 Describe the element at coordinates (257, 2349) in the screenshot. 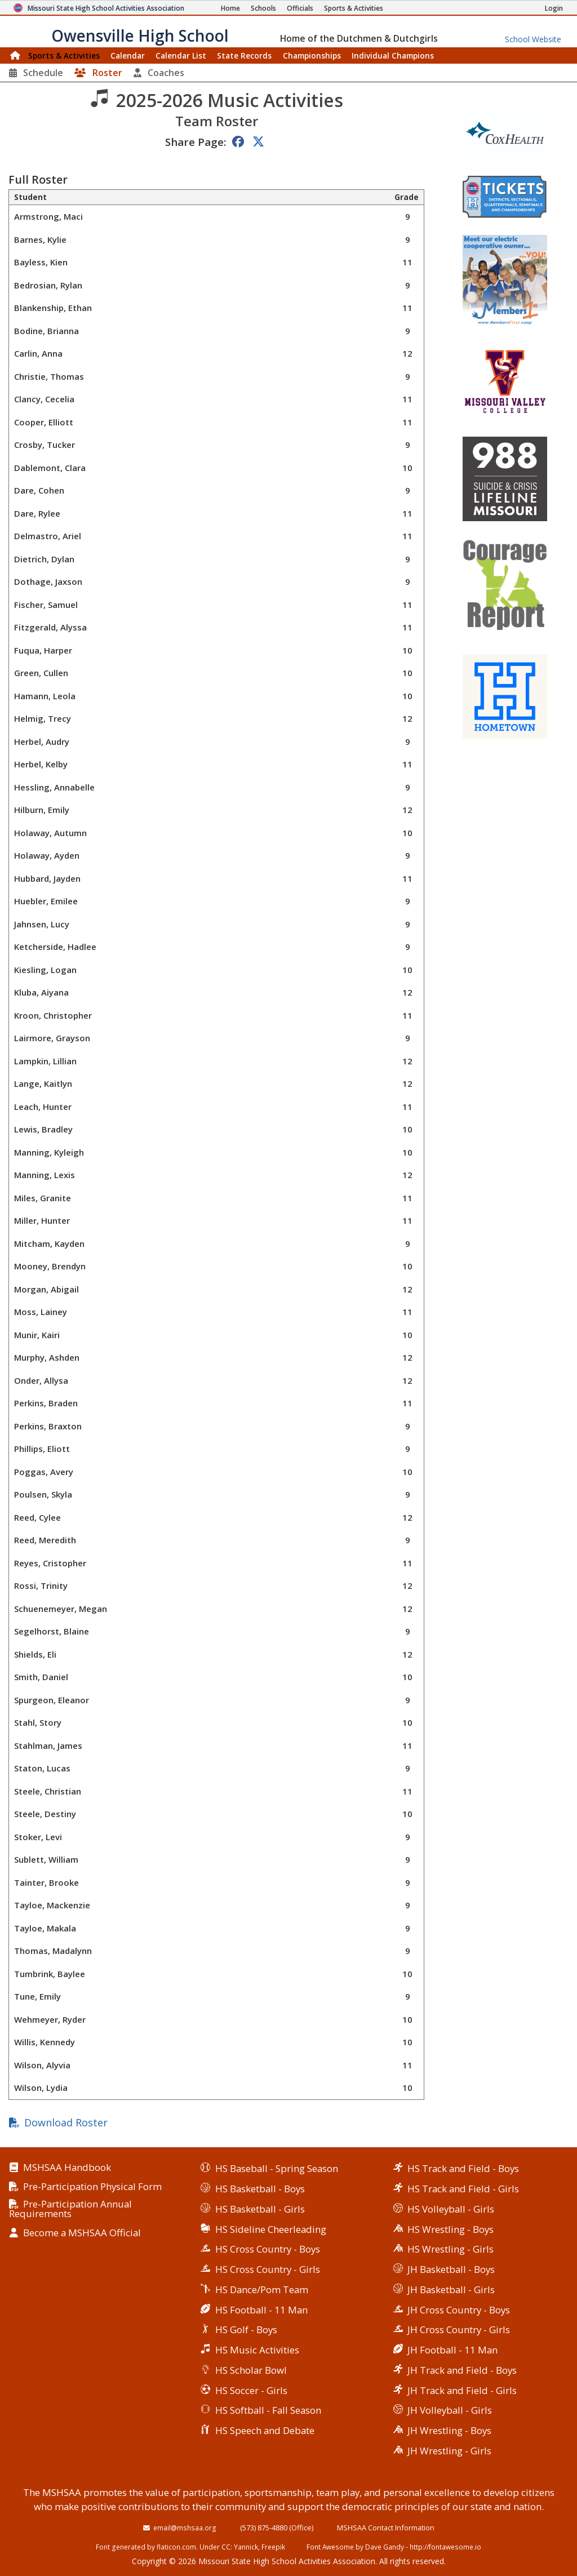

I see `HS Music Activities` at that location.